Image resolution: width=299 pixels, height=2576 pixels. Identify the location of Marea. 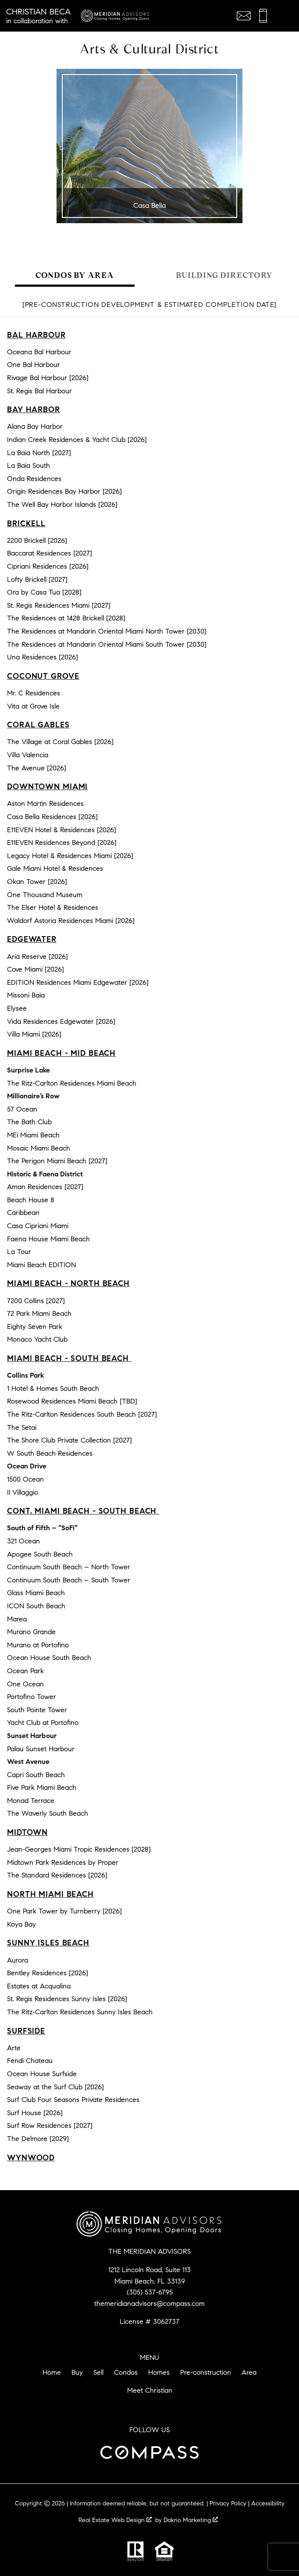
(17, 1619).